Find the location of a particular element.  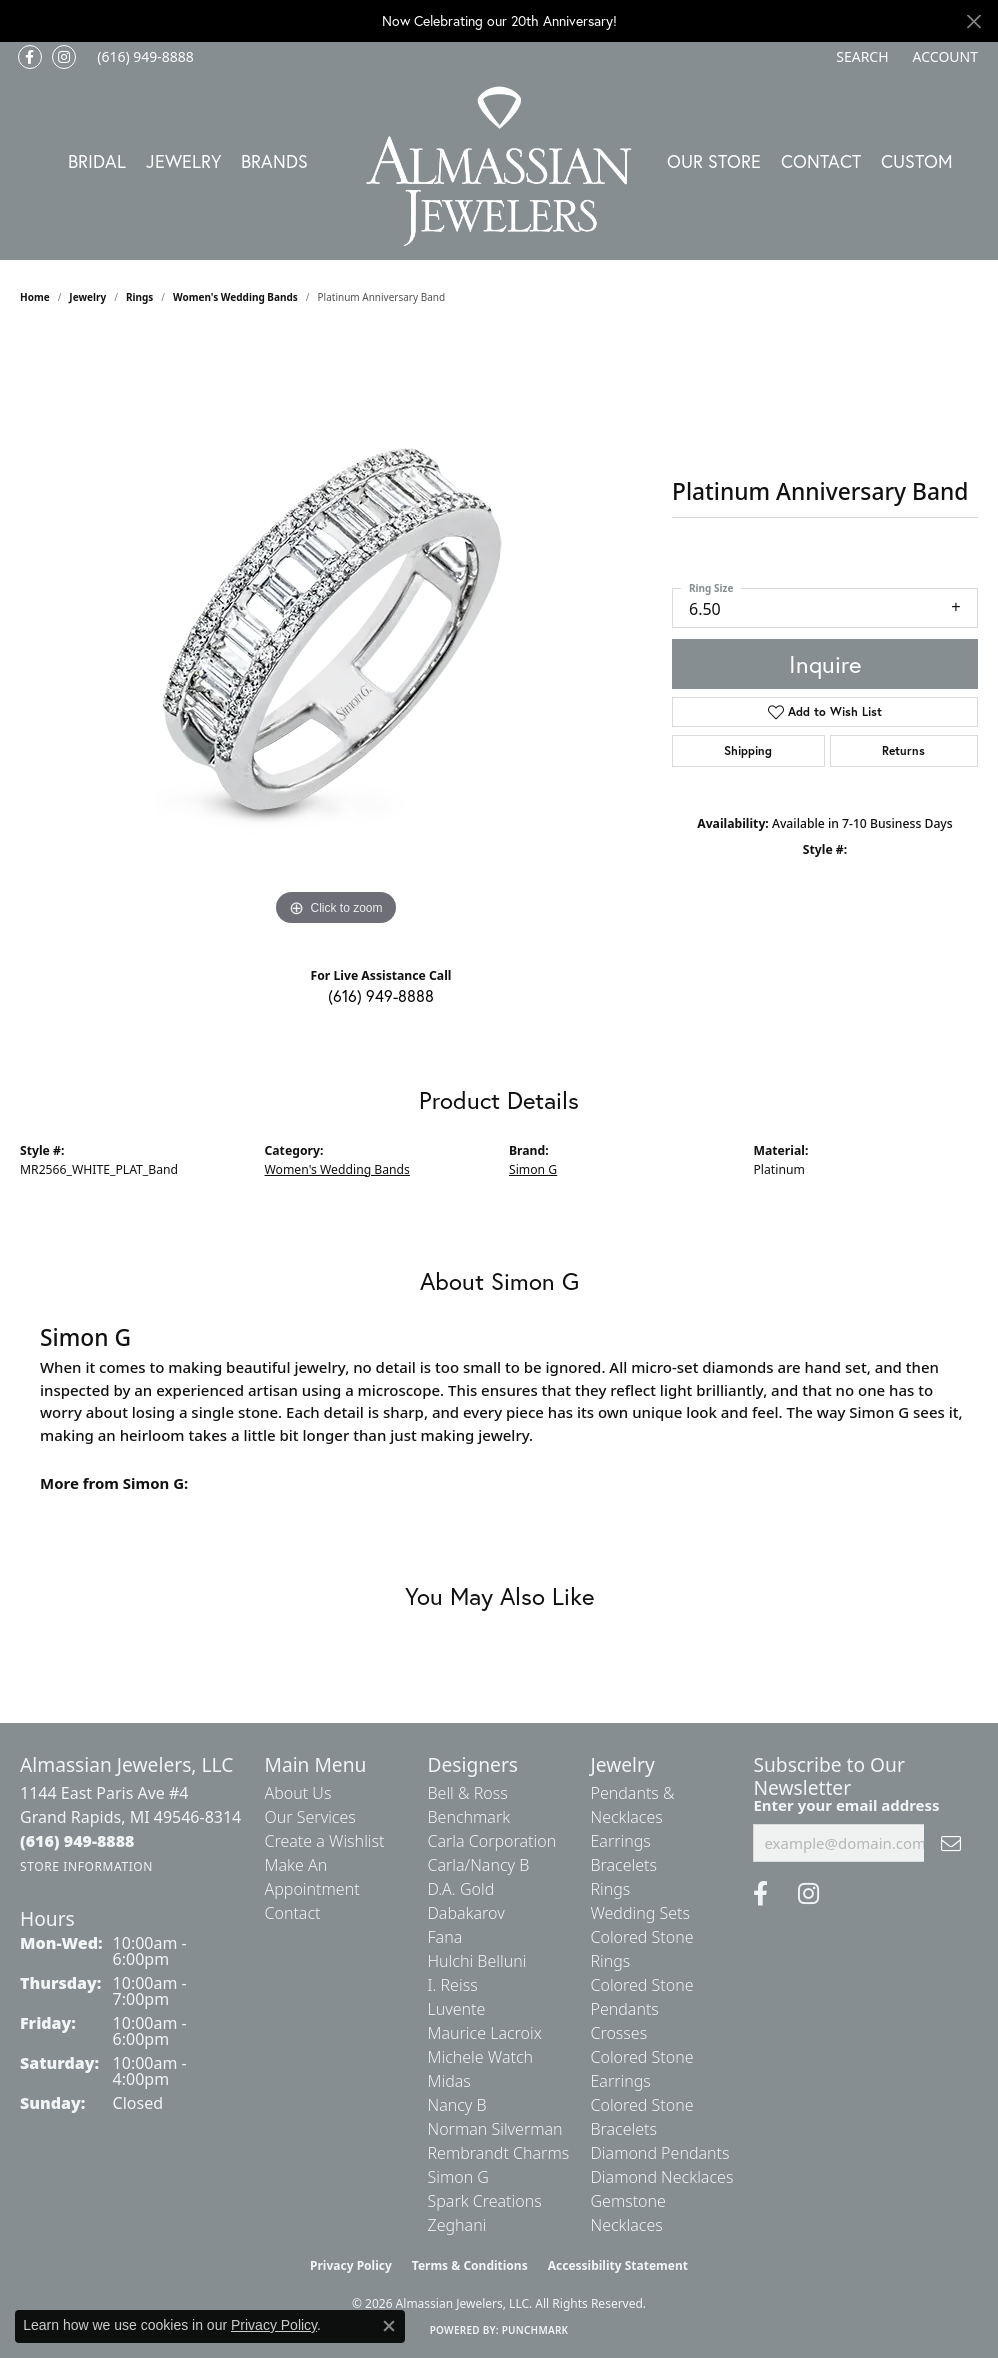

Diamond Necklaces [menuitem] is located at coordinates (661, 2177).